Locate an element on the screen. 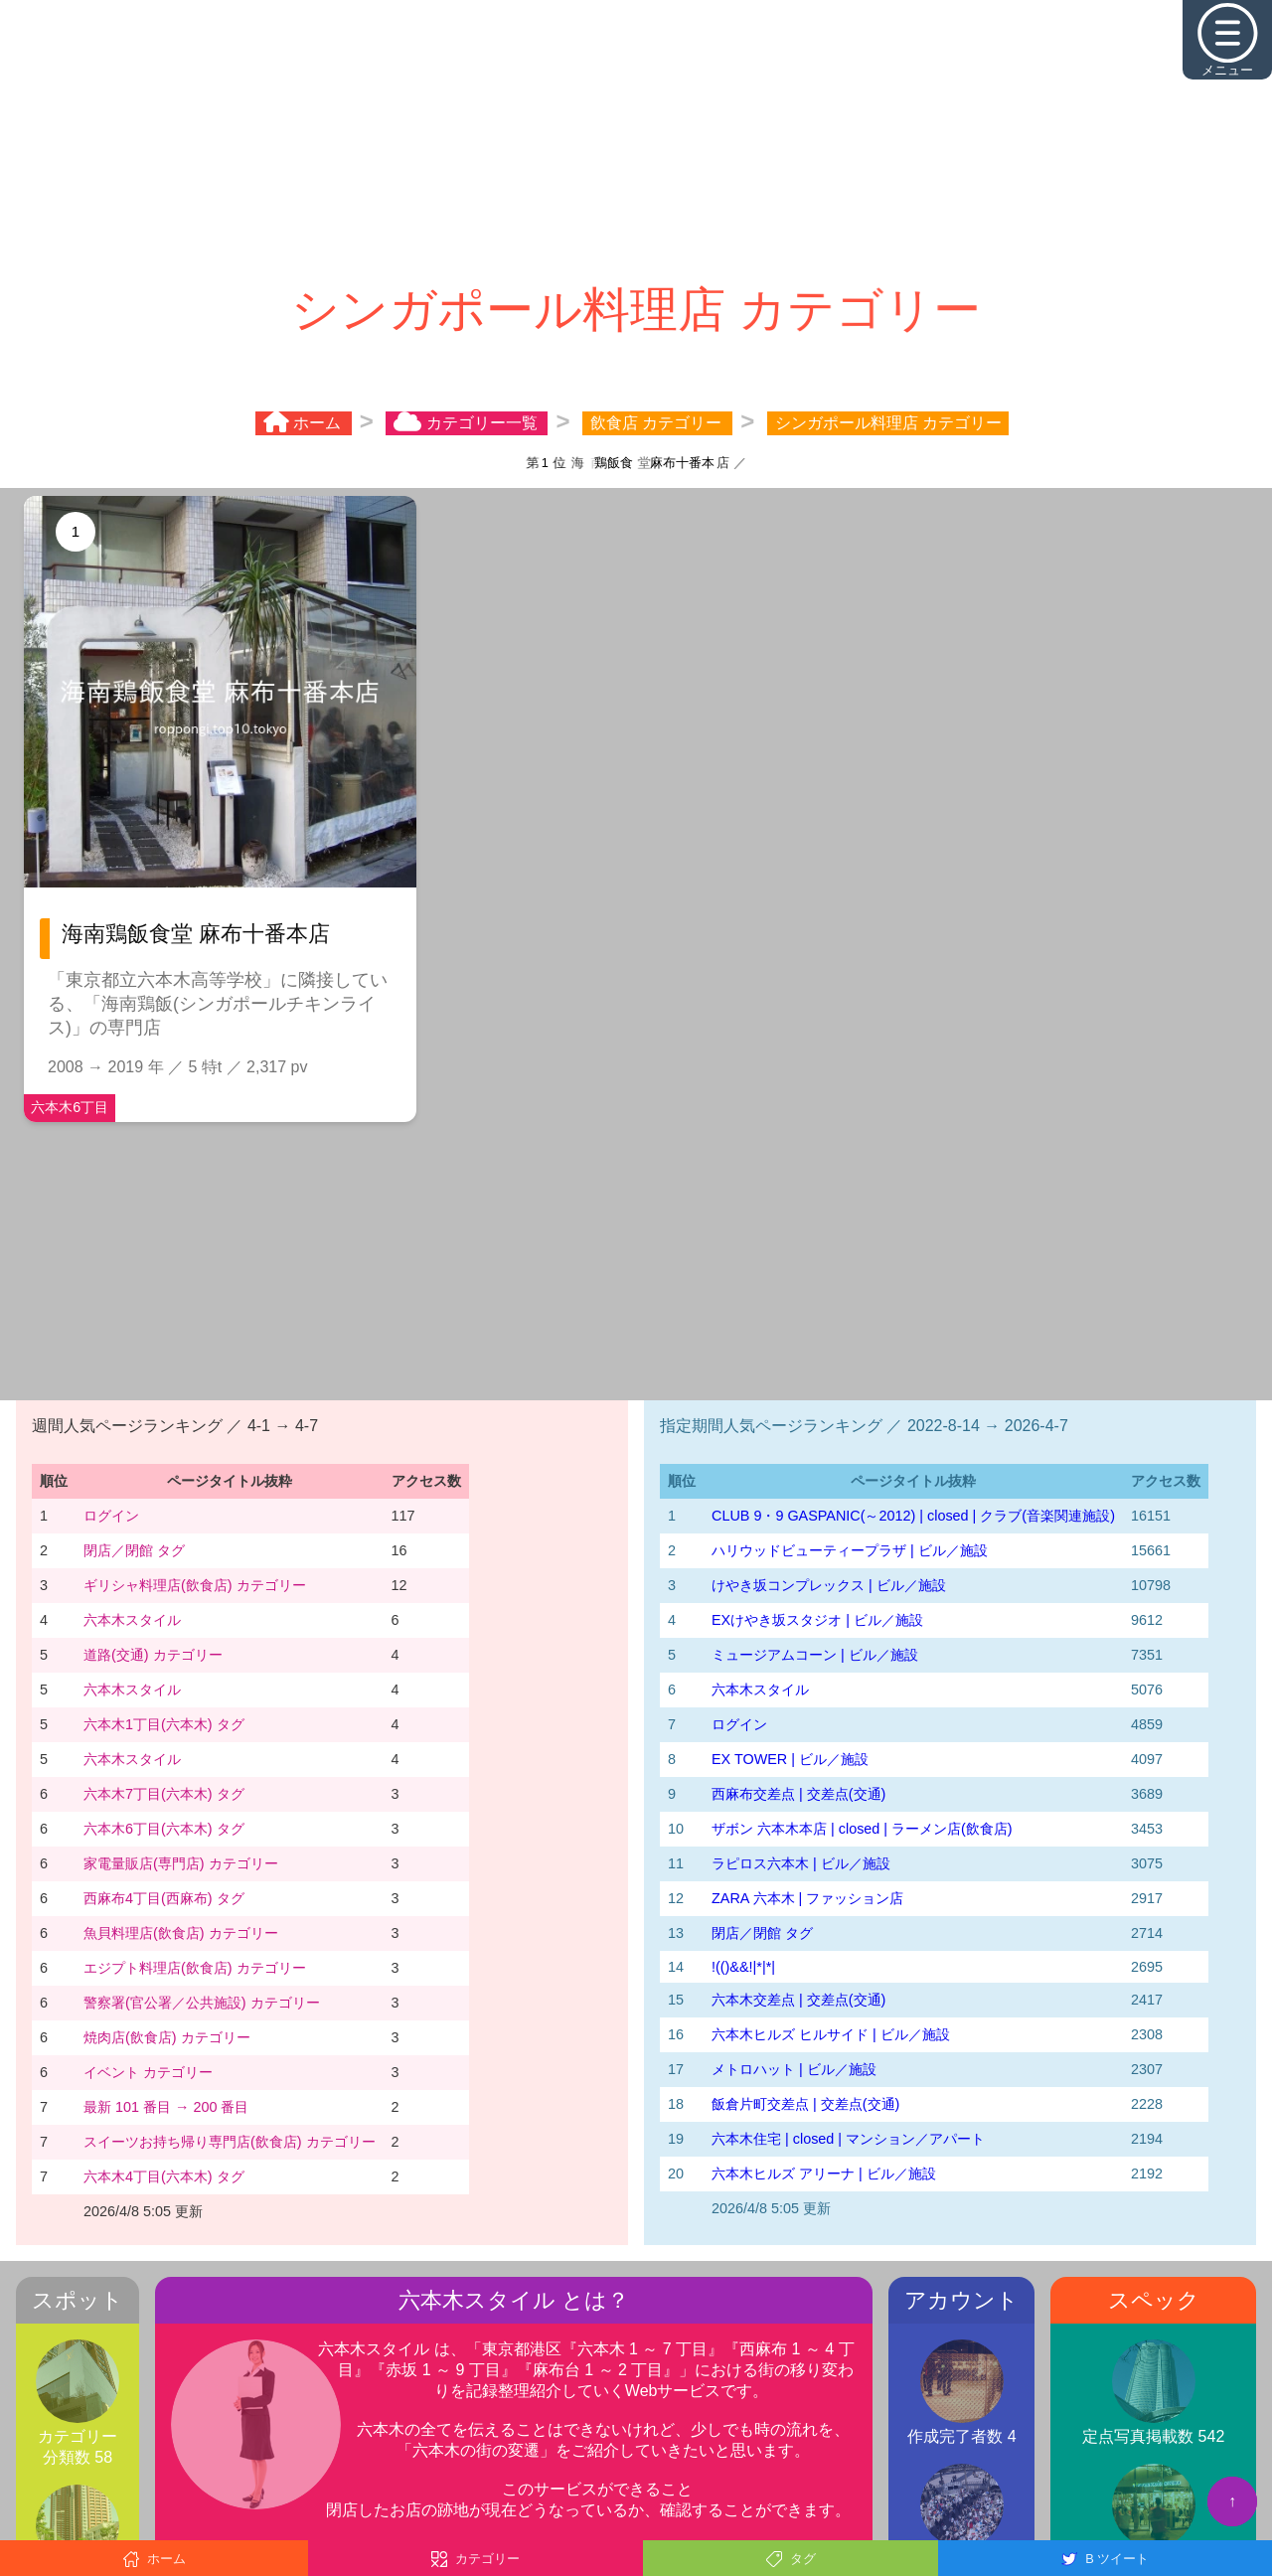 Image resolution: width=1272 pixels, height=2576 pixels. EXけやき坂スタジオ | ビル／施設 is located at coordinates (817, 1620).